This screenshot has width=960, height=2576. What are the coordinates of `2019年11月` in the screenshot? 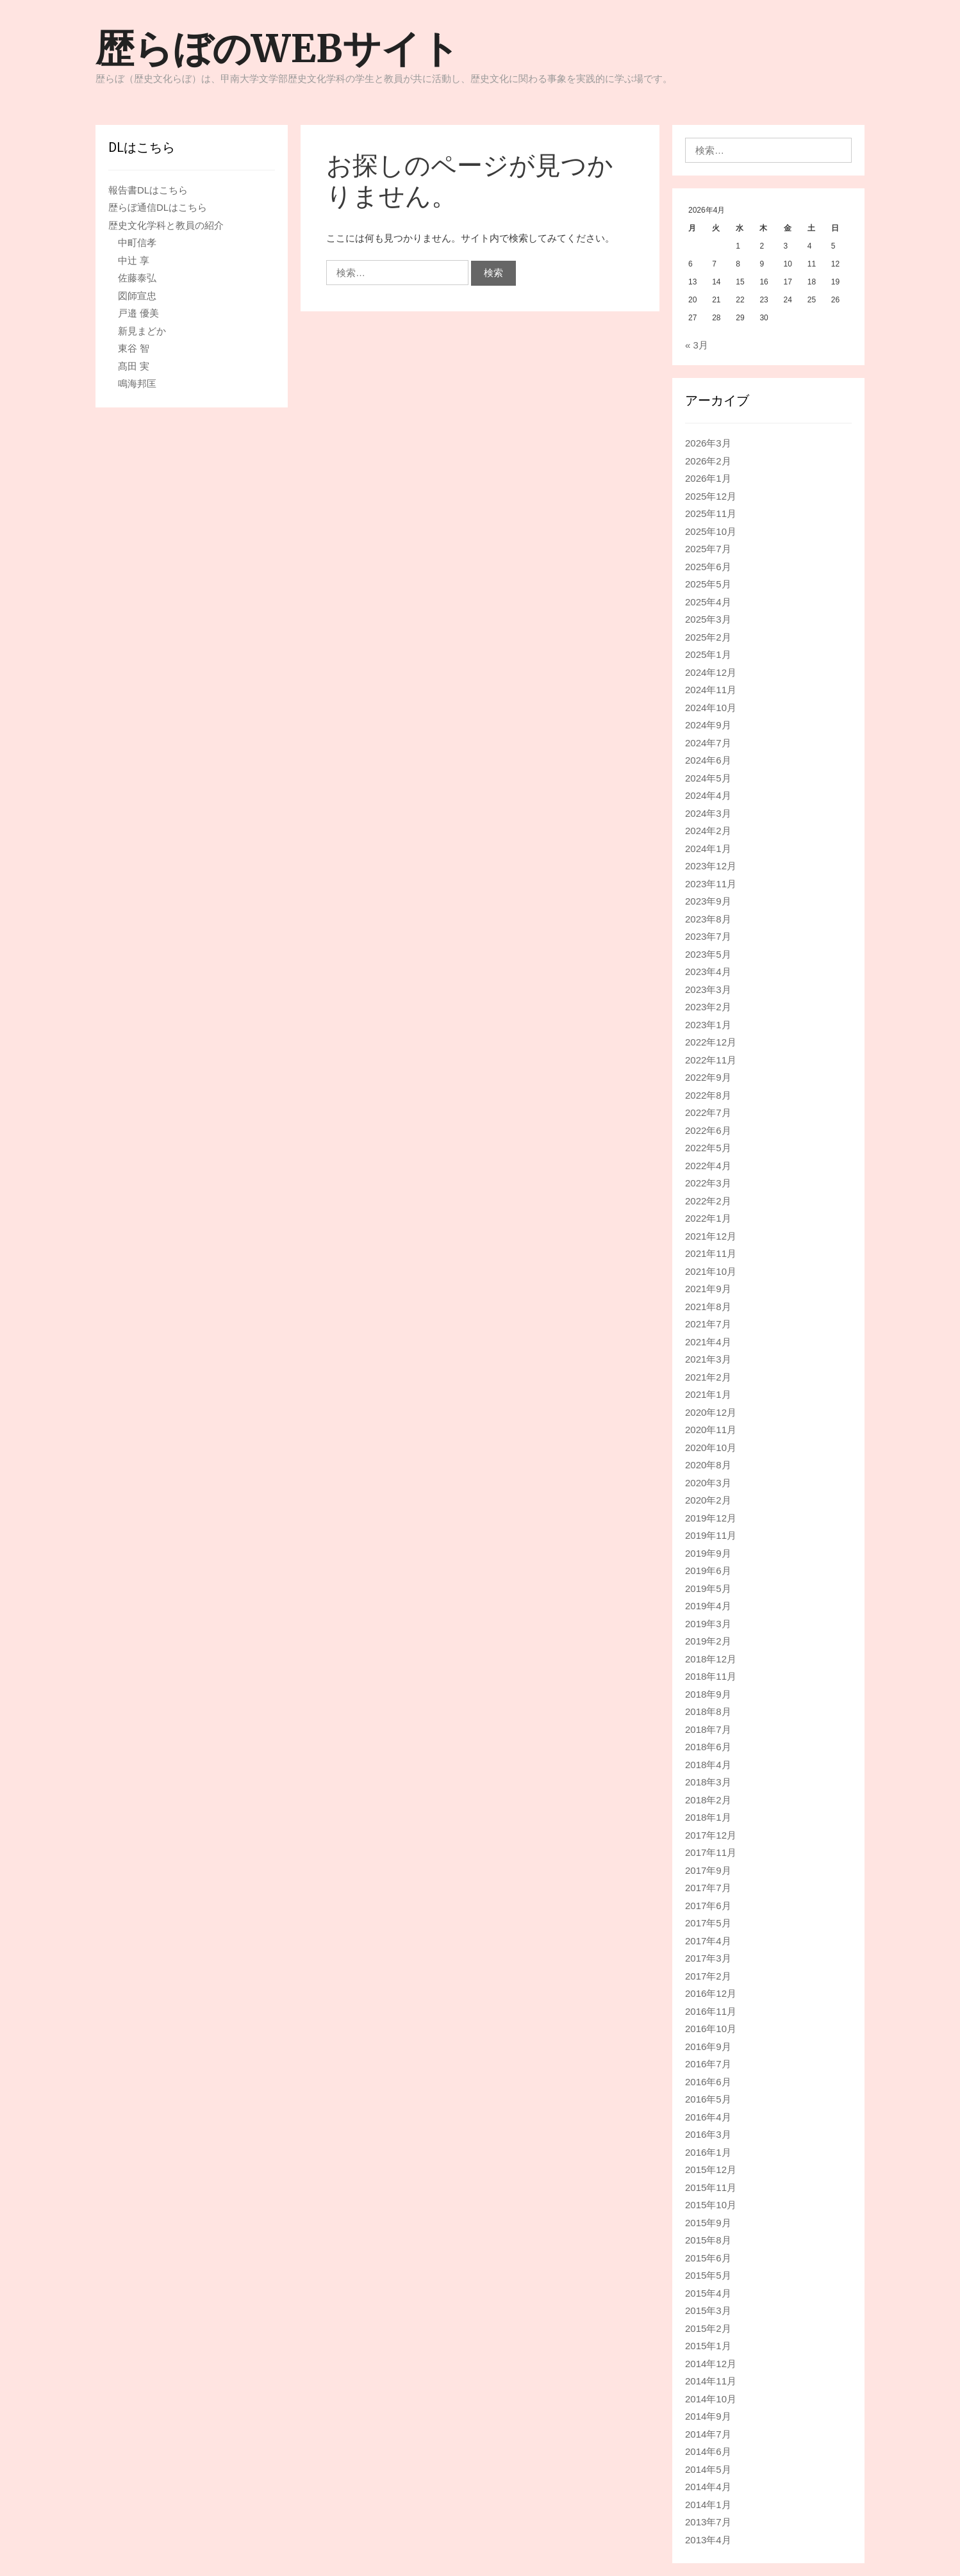 It's located at (710, 1535).